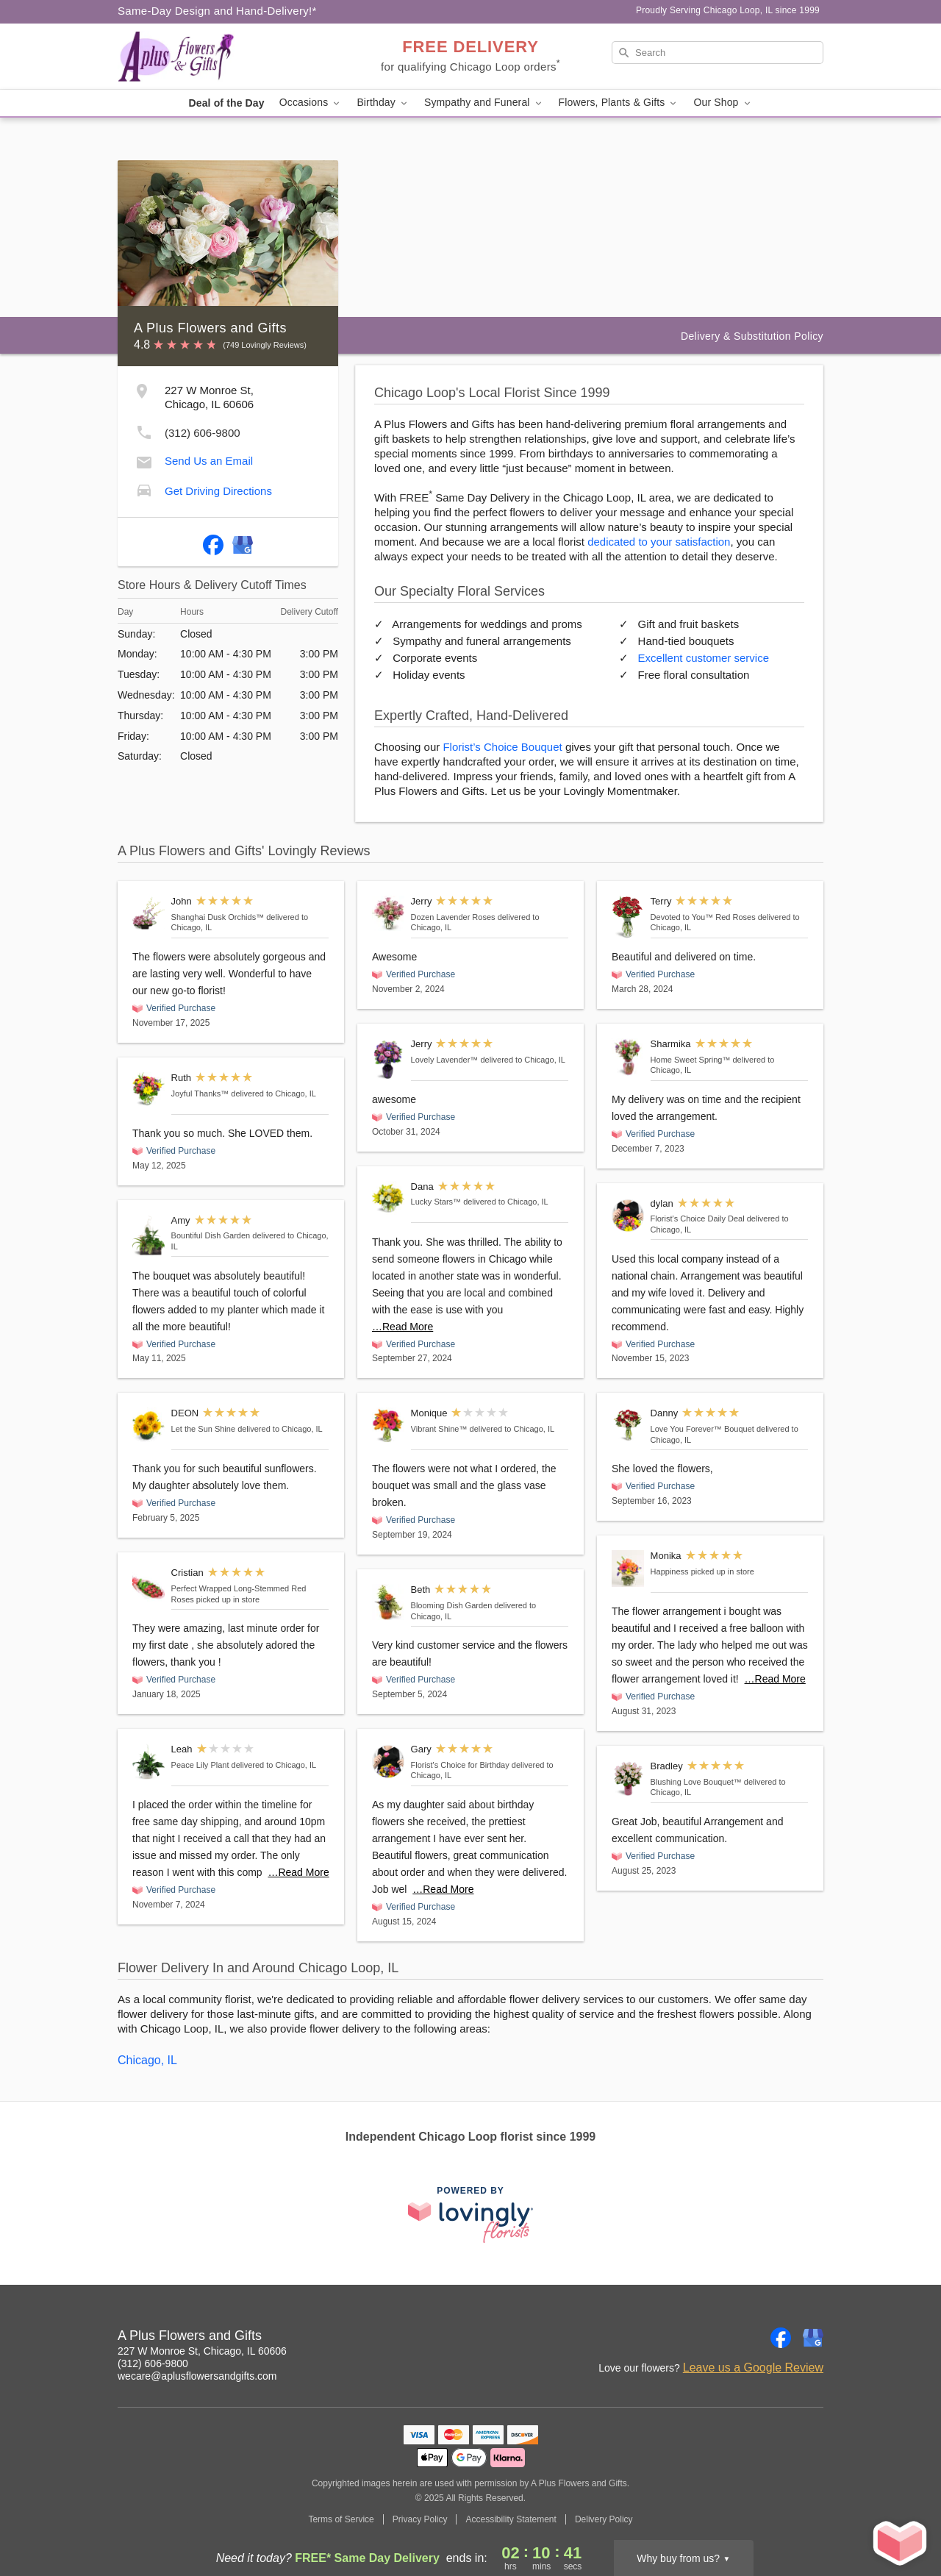 The image size is (941, 2576). I want to click on Florist's Choice for Birthday, so click(460, 1764).